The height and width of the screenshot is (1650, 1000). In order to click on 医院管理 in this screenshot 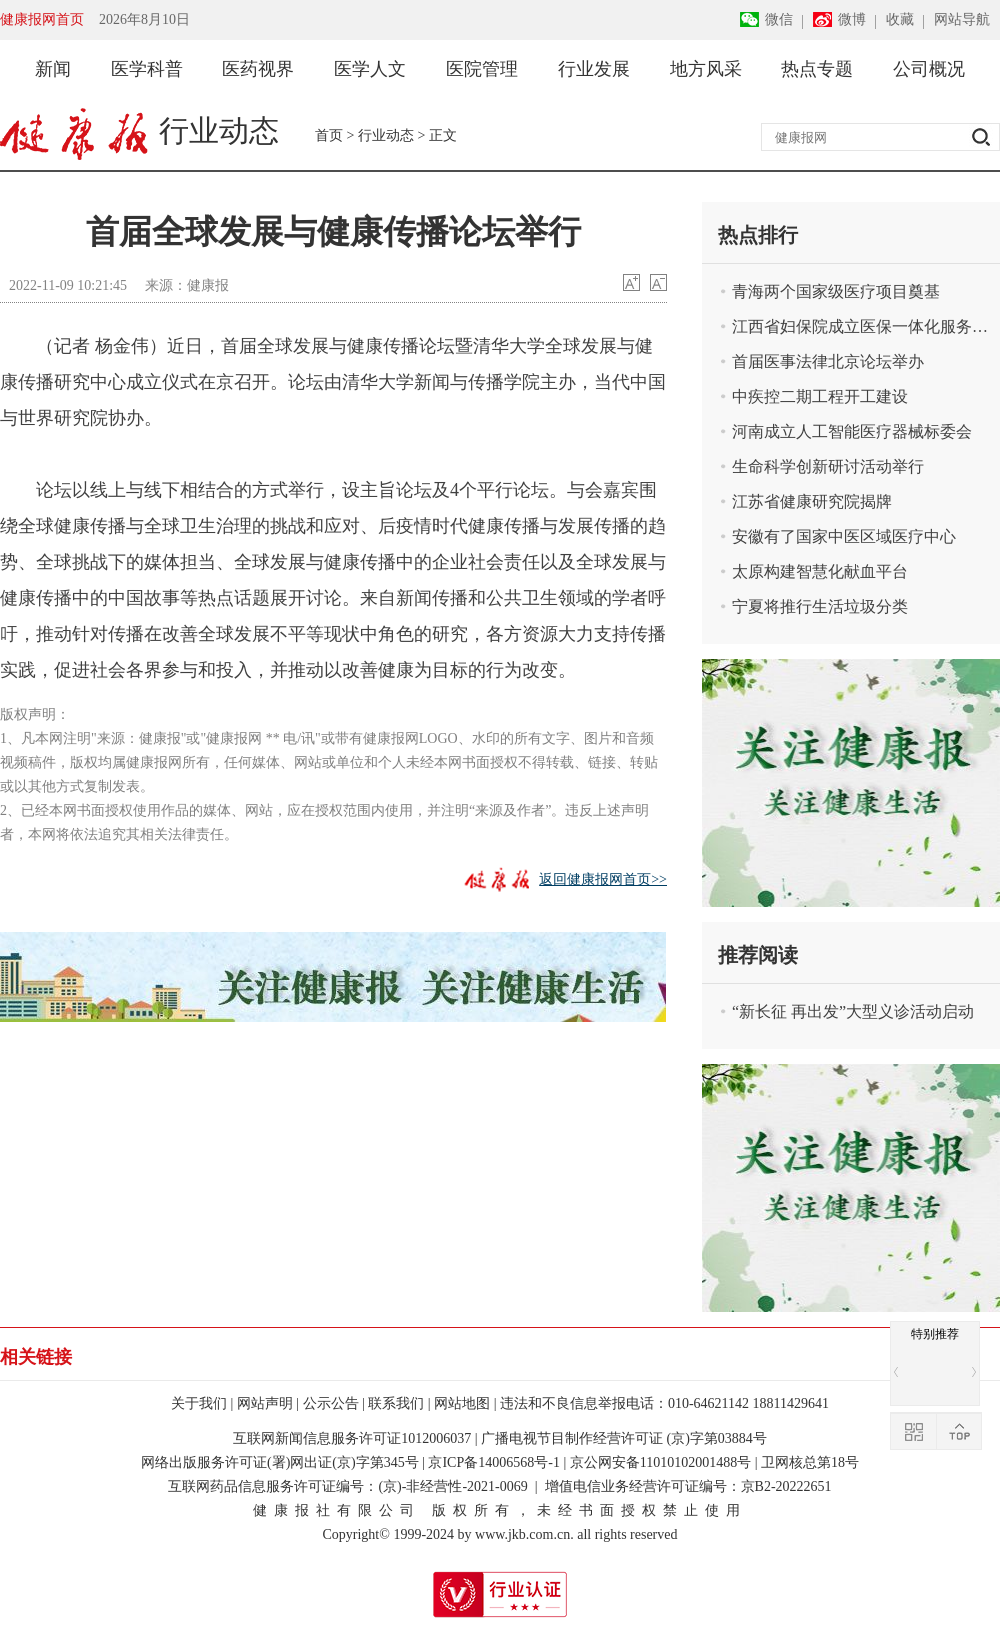, I will do `click(482, 69)`.